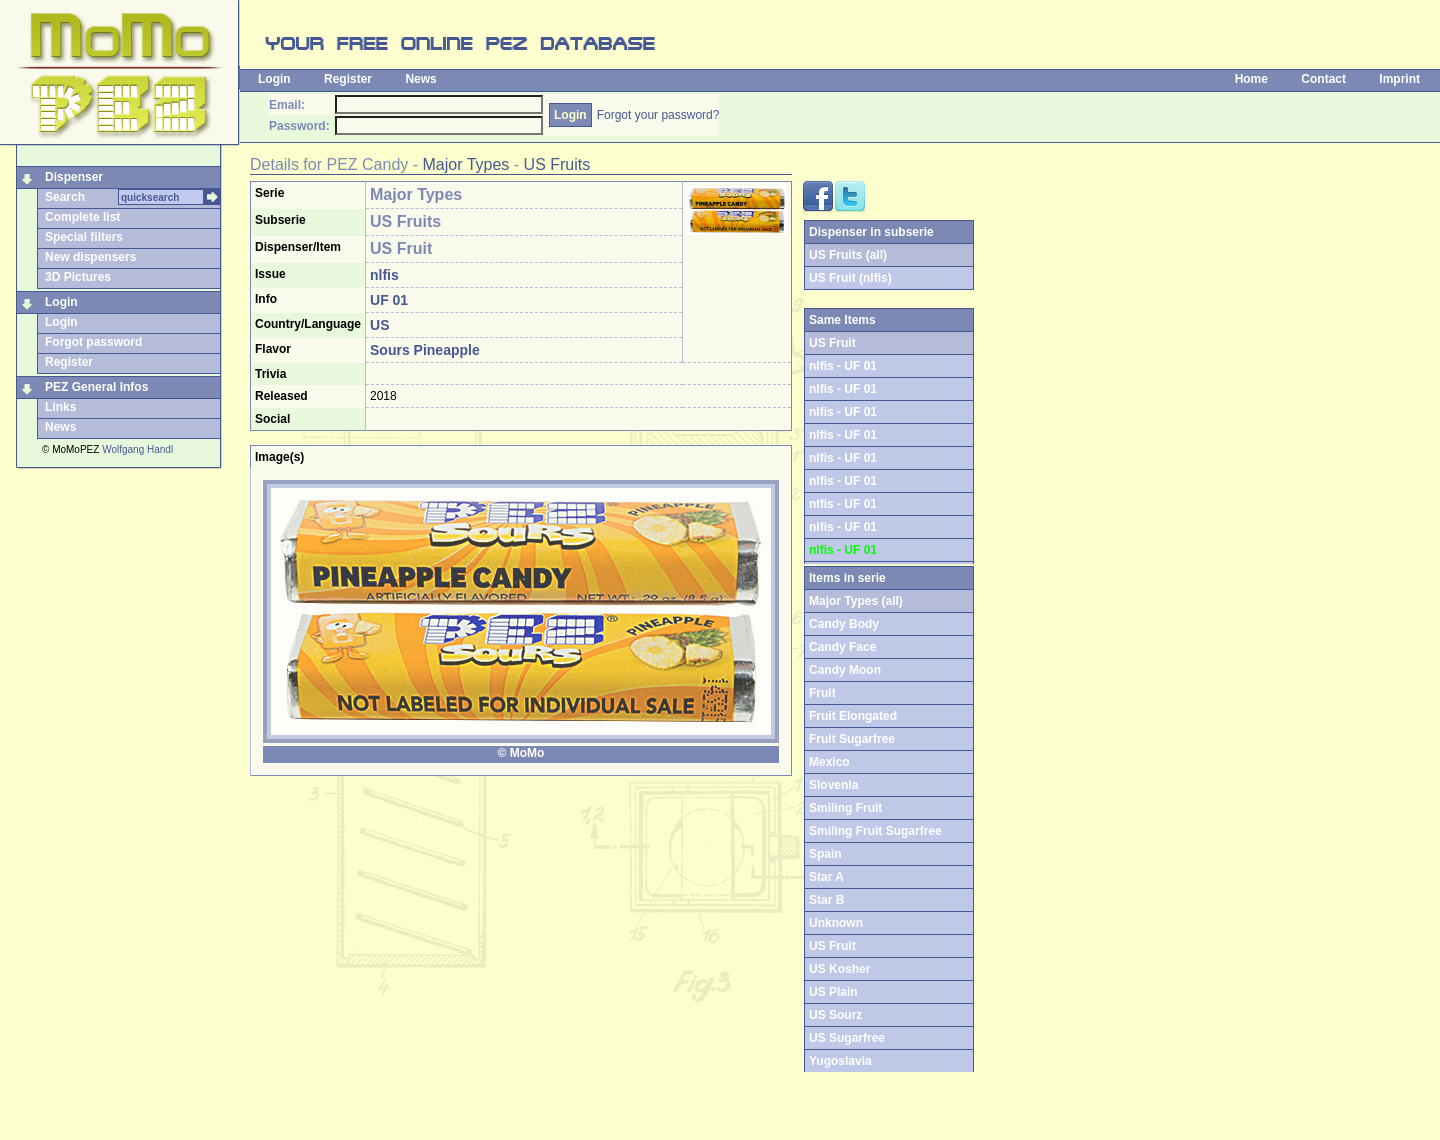 The width and height of the screenshot is (1440, 1140). Describe the element at coordinates (65, 197) in the screenshot. I see `Search` at that location.